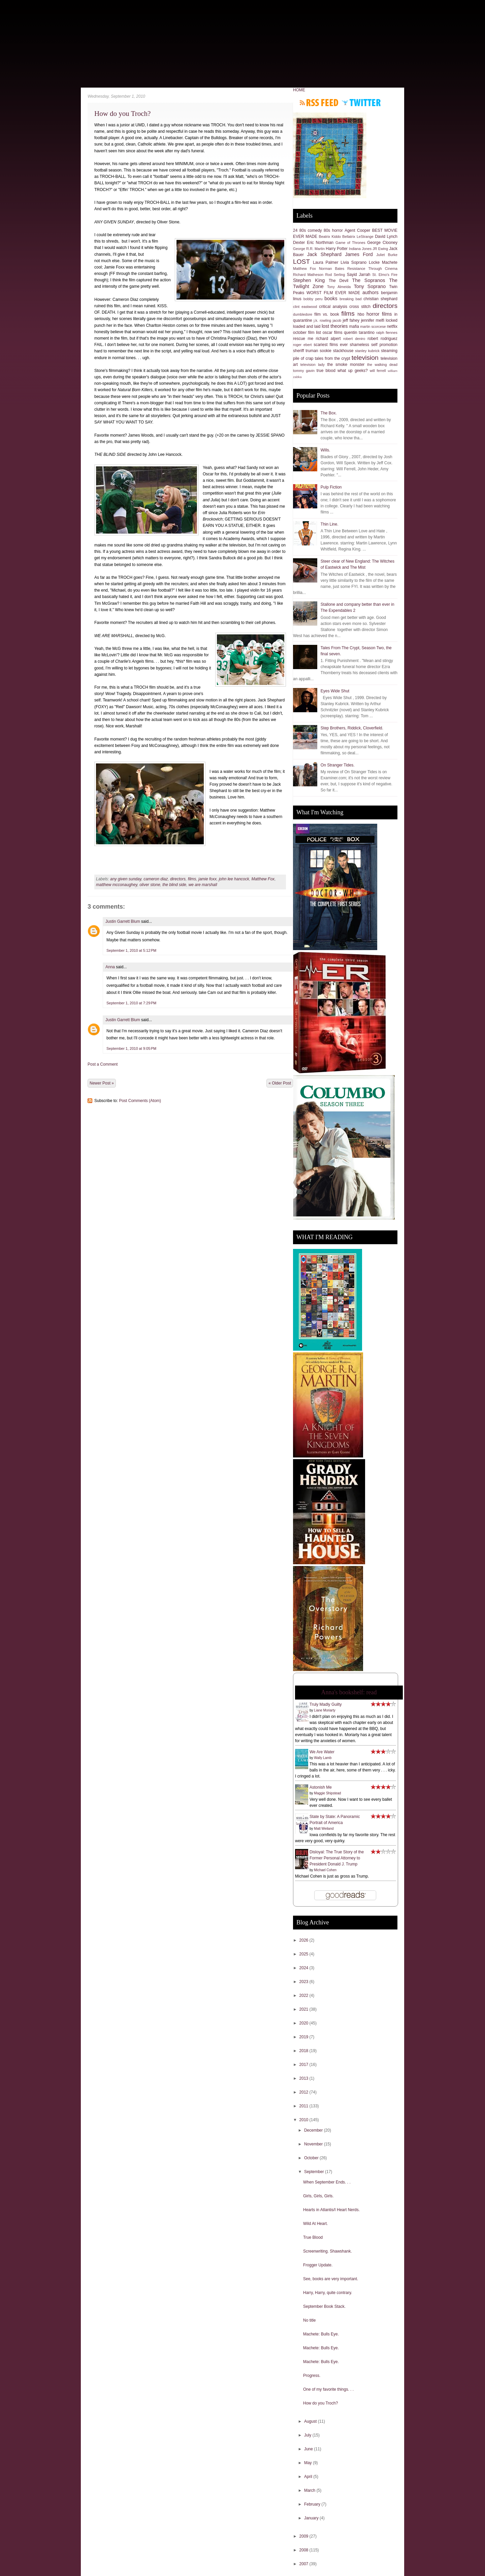 The width and height of the screenshot is (485, 2576). What do you see at coordinates (386, 255) in the screenshot?
I see `Juliet Burke` at bounding box center [386, 255].